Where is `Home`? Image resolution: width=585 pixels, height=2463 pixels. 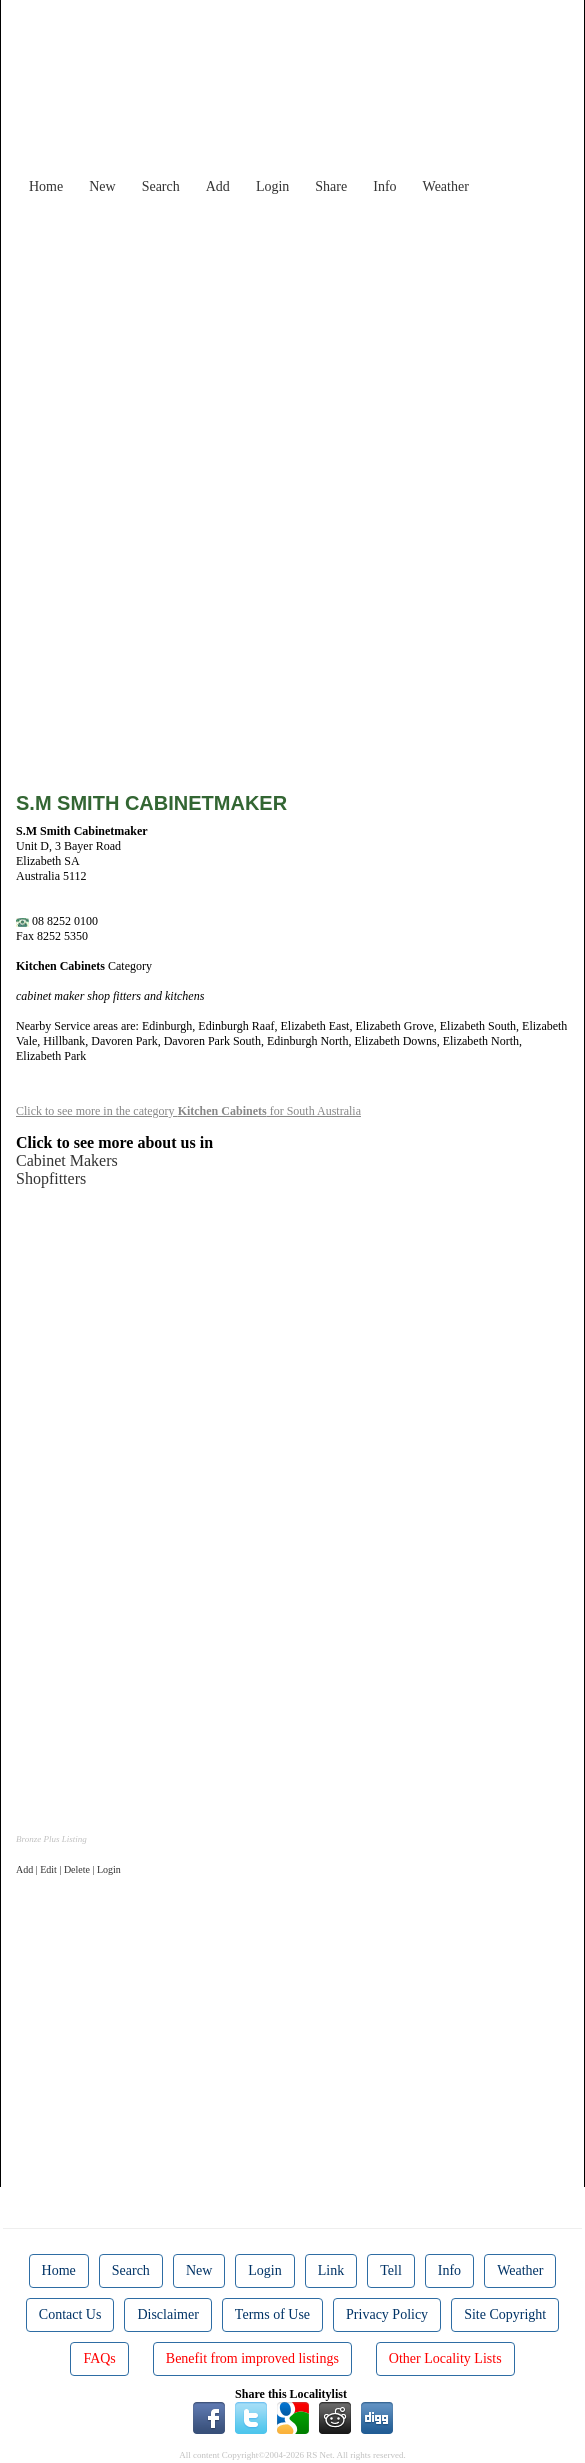
Home is located at coordinates (46, 186).